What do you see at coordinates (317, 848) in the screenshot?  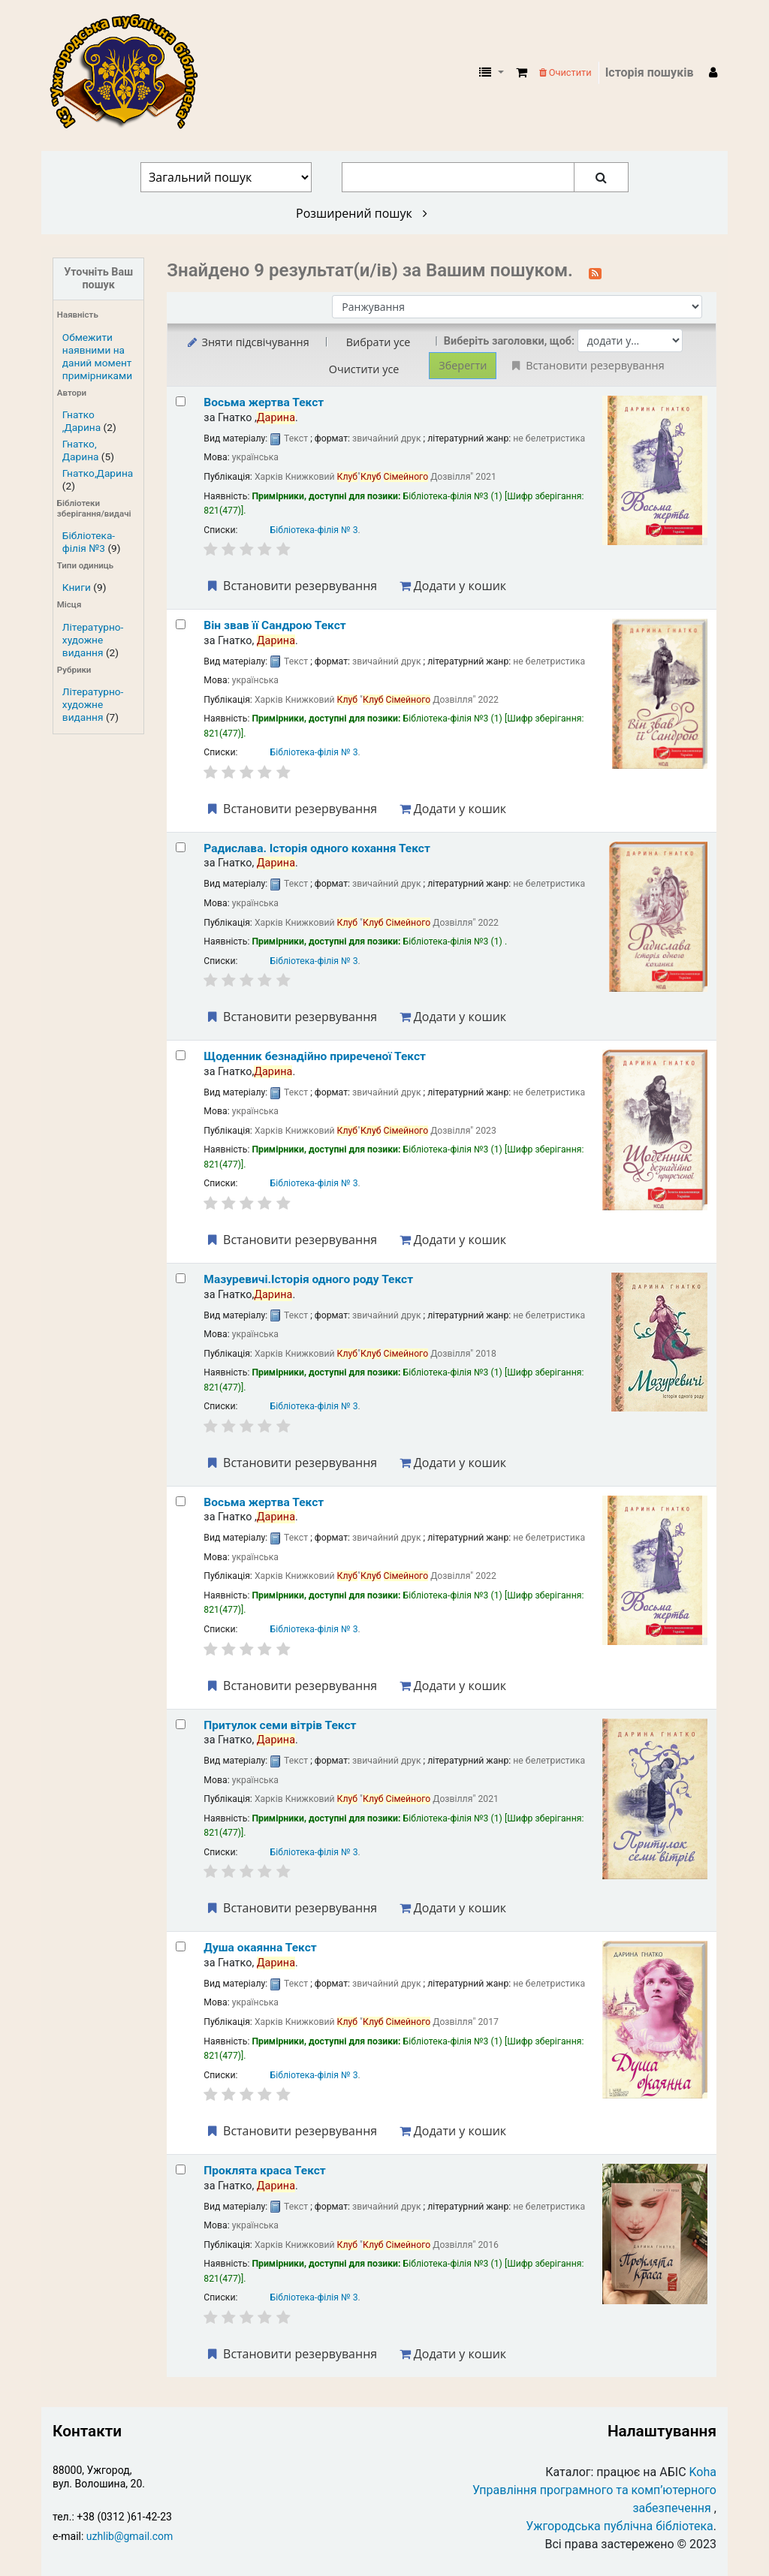 I see `Радислава. Історія одного кохання` at bounding box center [317, 848].